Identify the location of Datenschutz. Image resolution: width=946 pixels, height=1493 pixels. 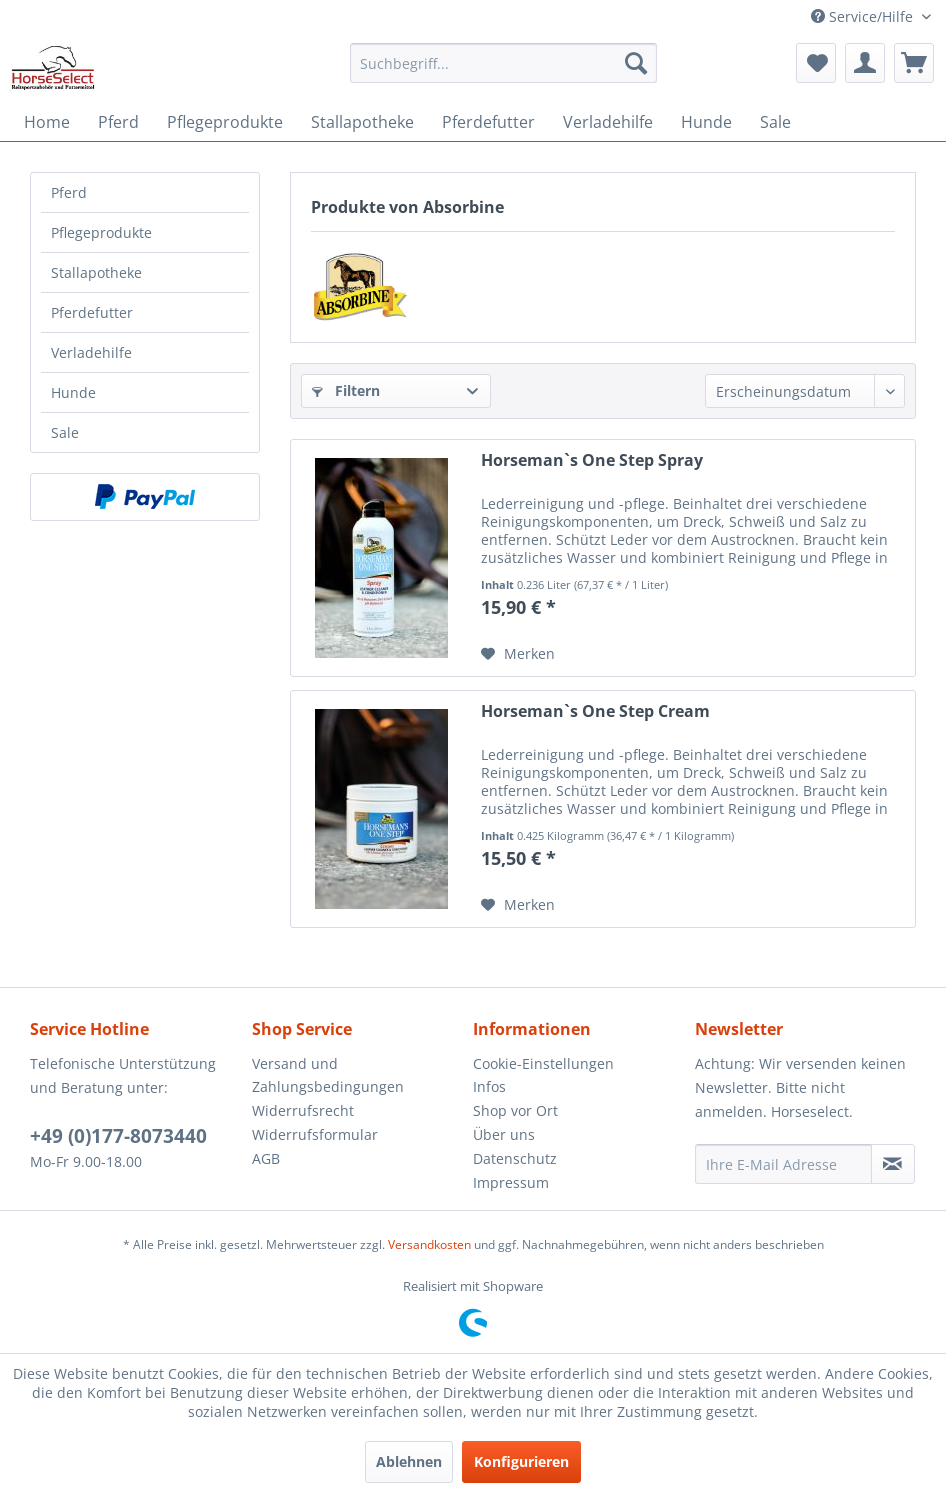
(515, 1158).